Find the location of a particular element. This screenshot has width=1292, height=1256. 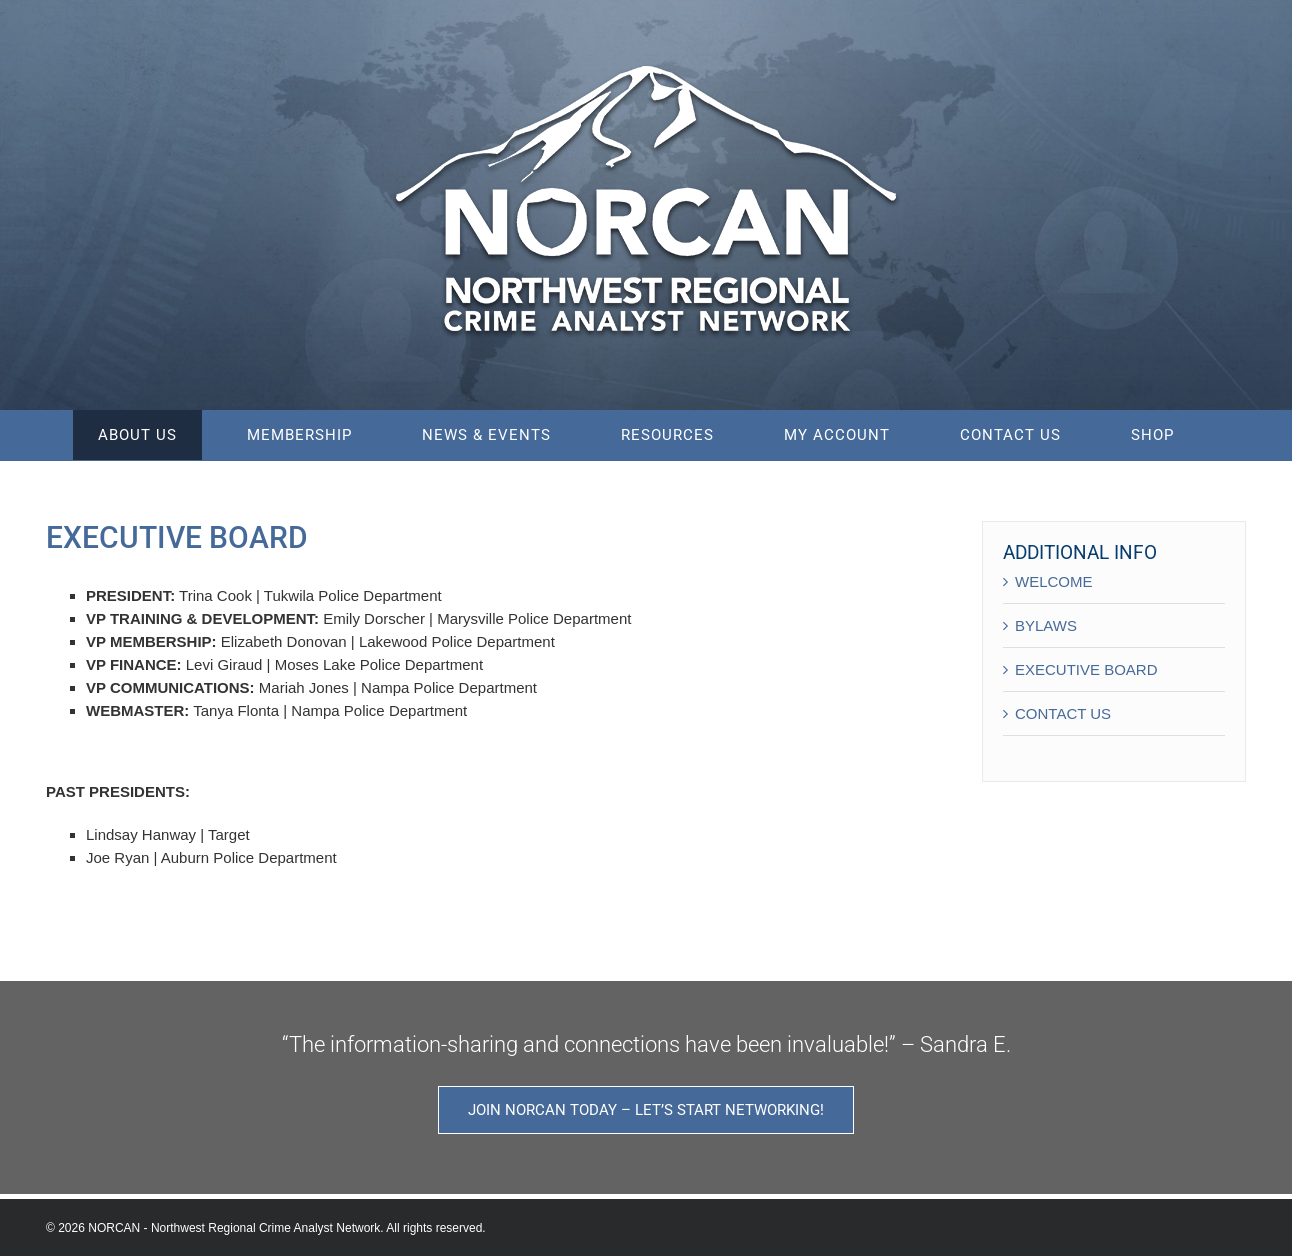

EXECUTIVE BOARD is located at coordinates (1086, 669).